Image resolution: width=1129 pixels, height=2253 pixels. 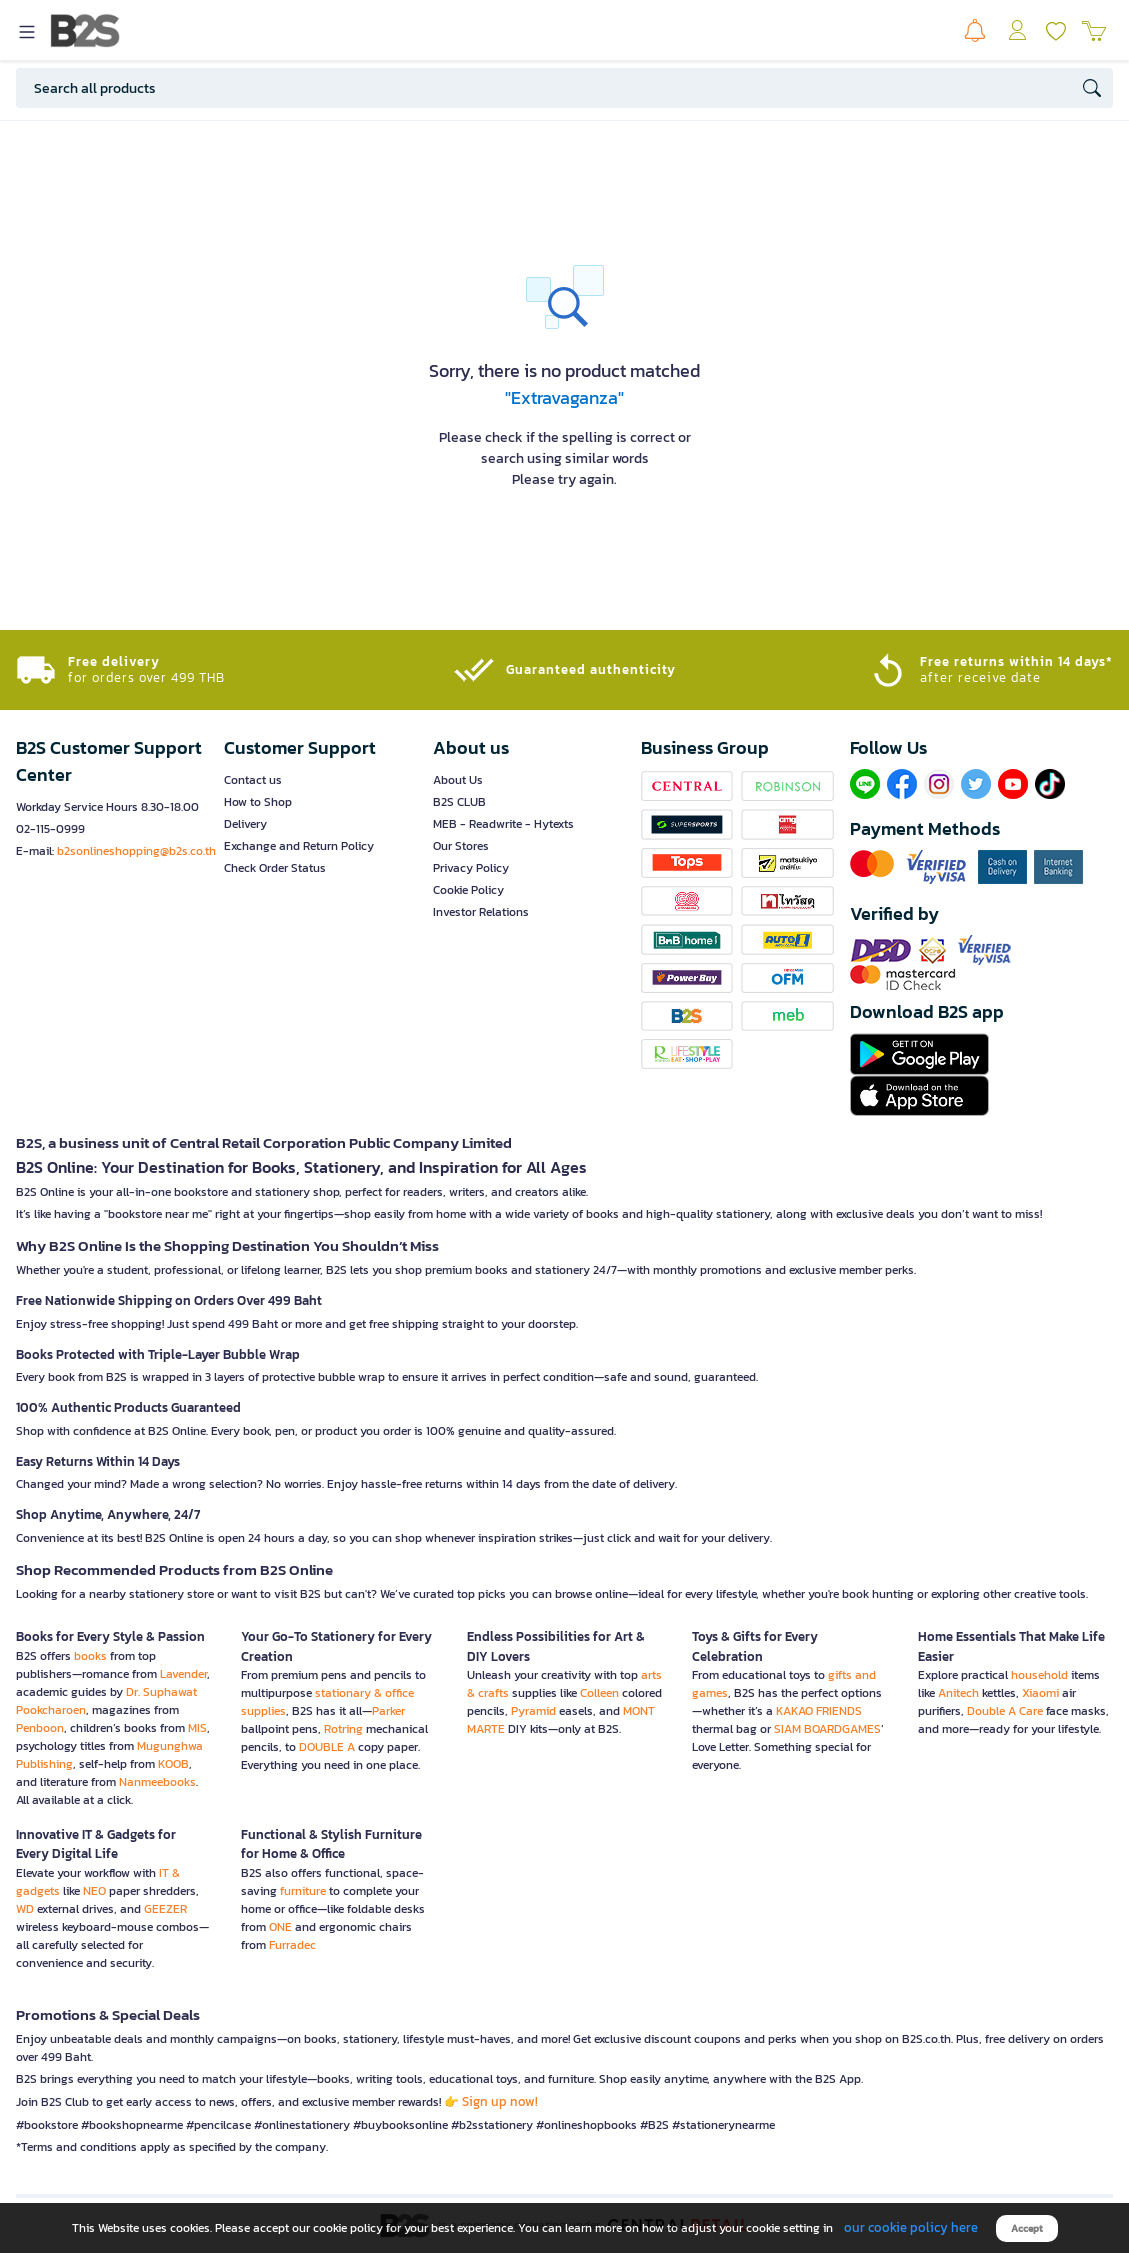 I want to click on Delivery, so click(x=245, y=824).